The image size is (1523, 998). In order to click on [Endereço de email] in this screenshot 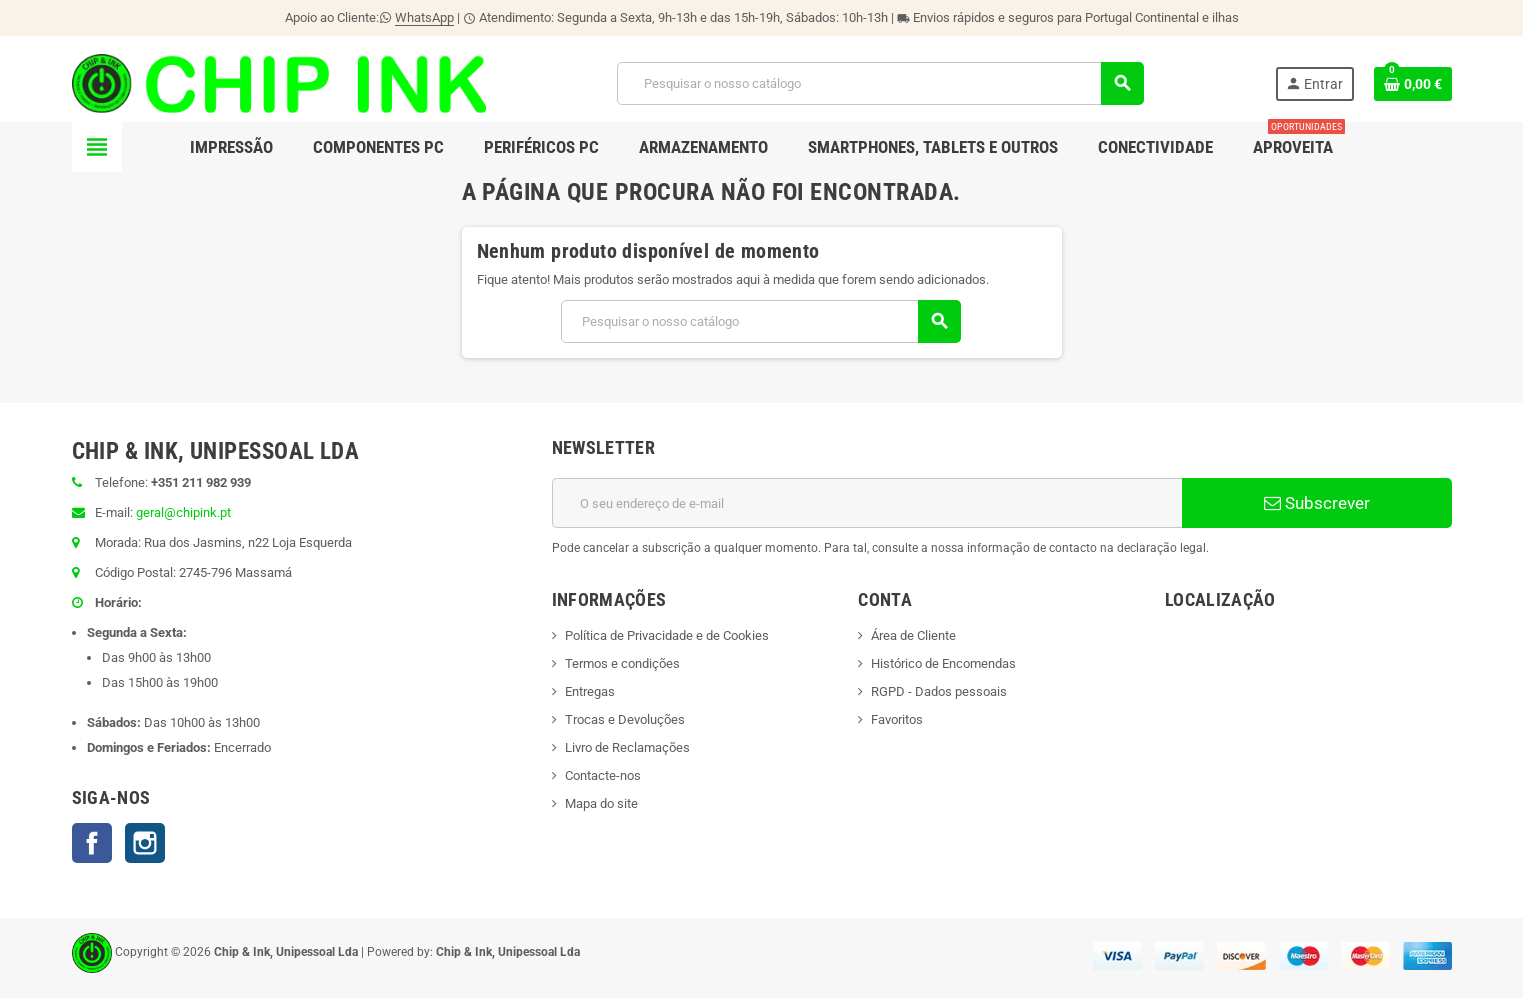, I will do `click(867, 503)`.